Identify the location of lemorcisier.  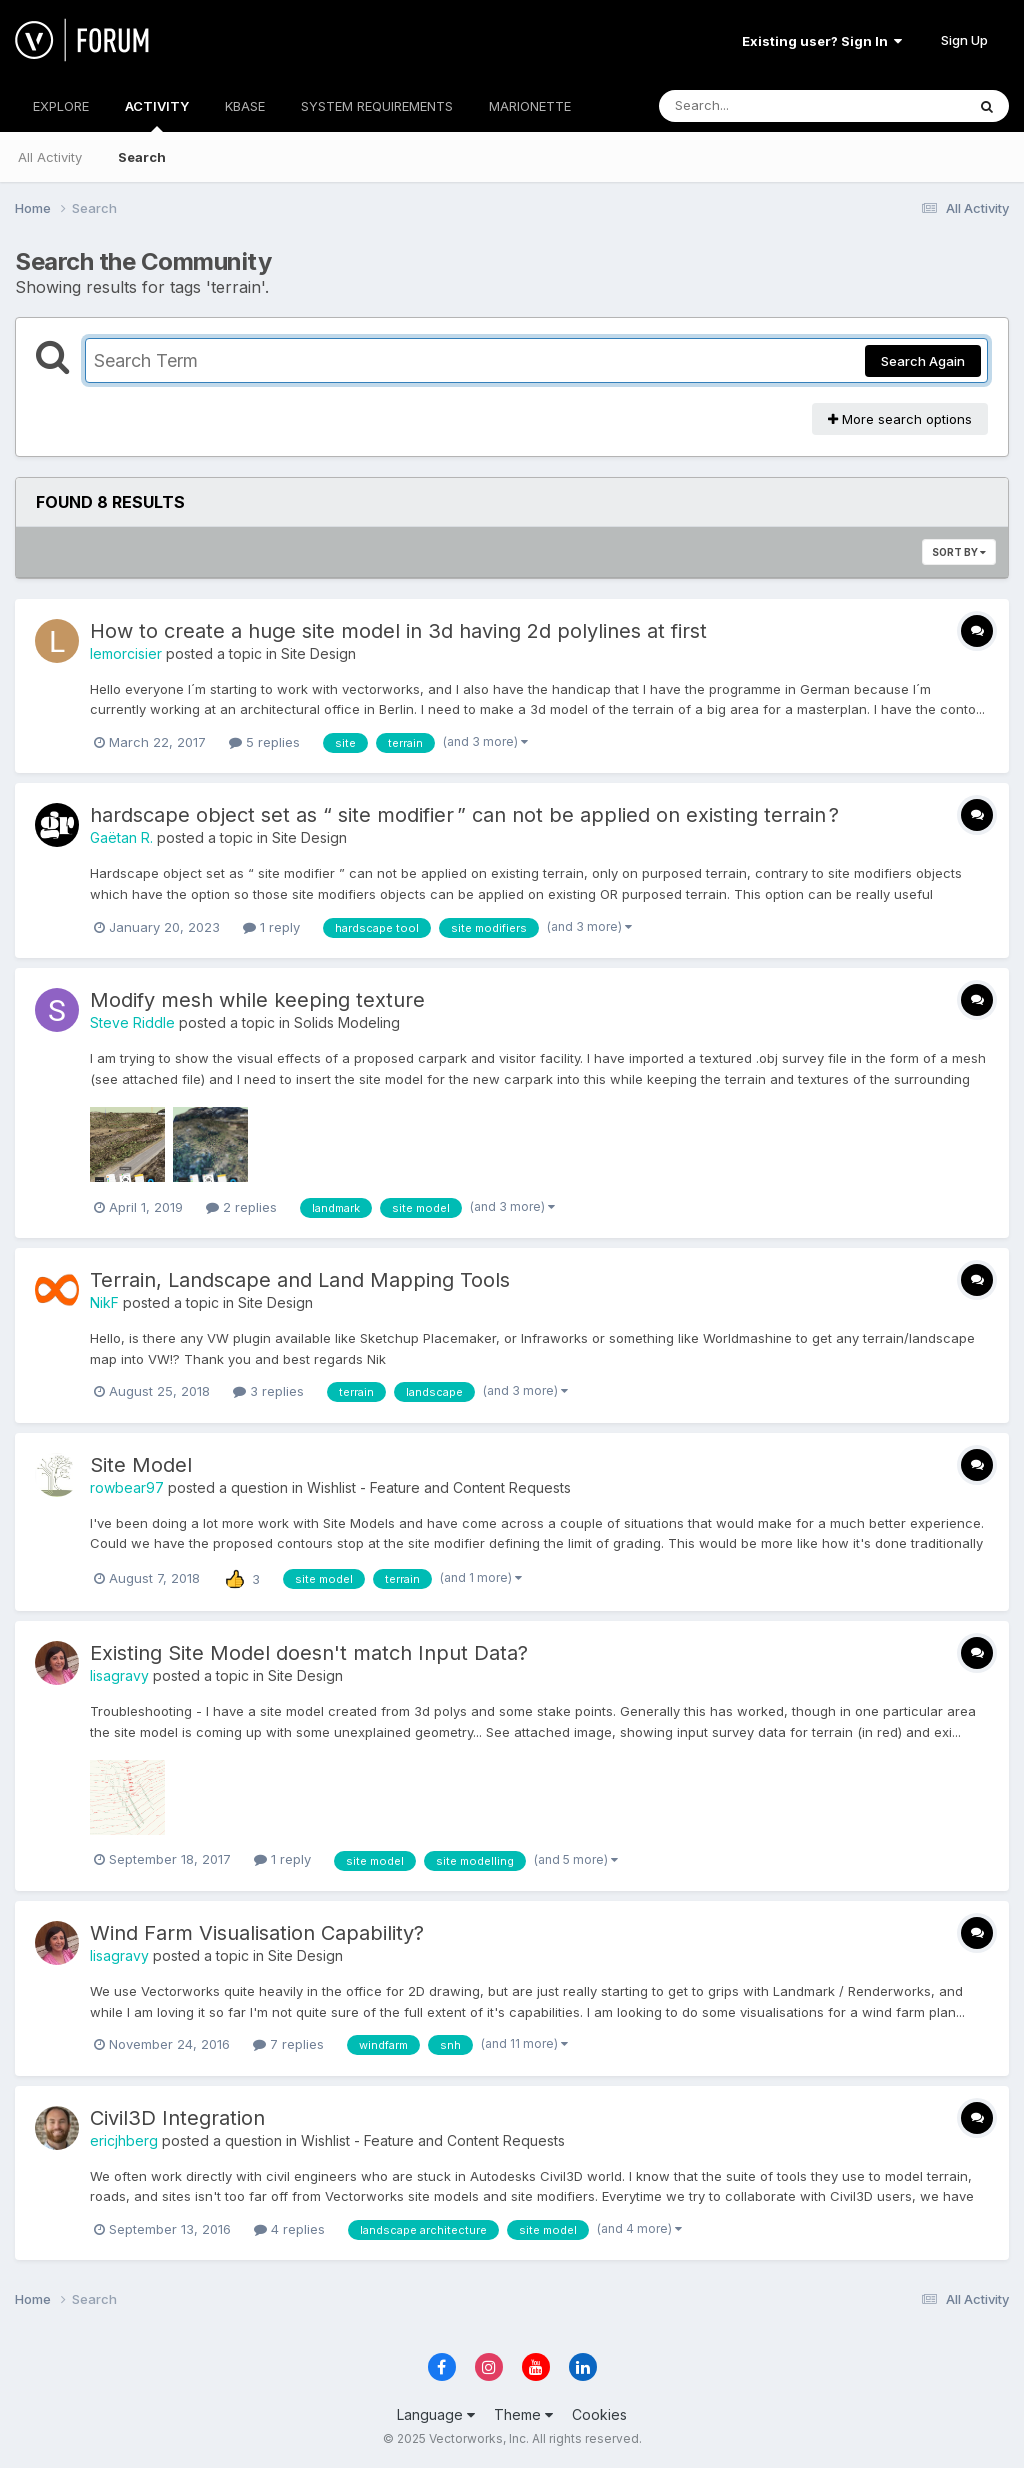
(126, 653).